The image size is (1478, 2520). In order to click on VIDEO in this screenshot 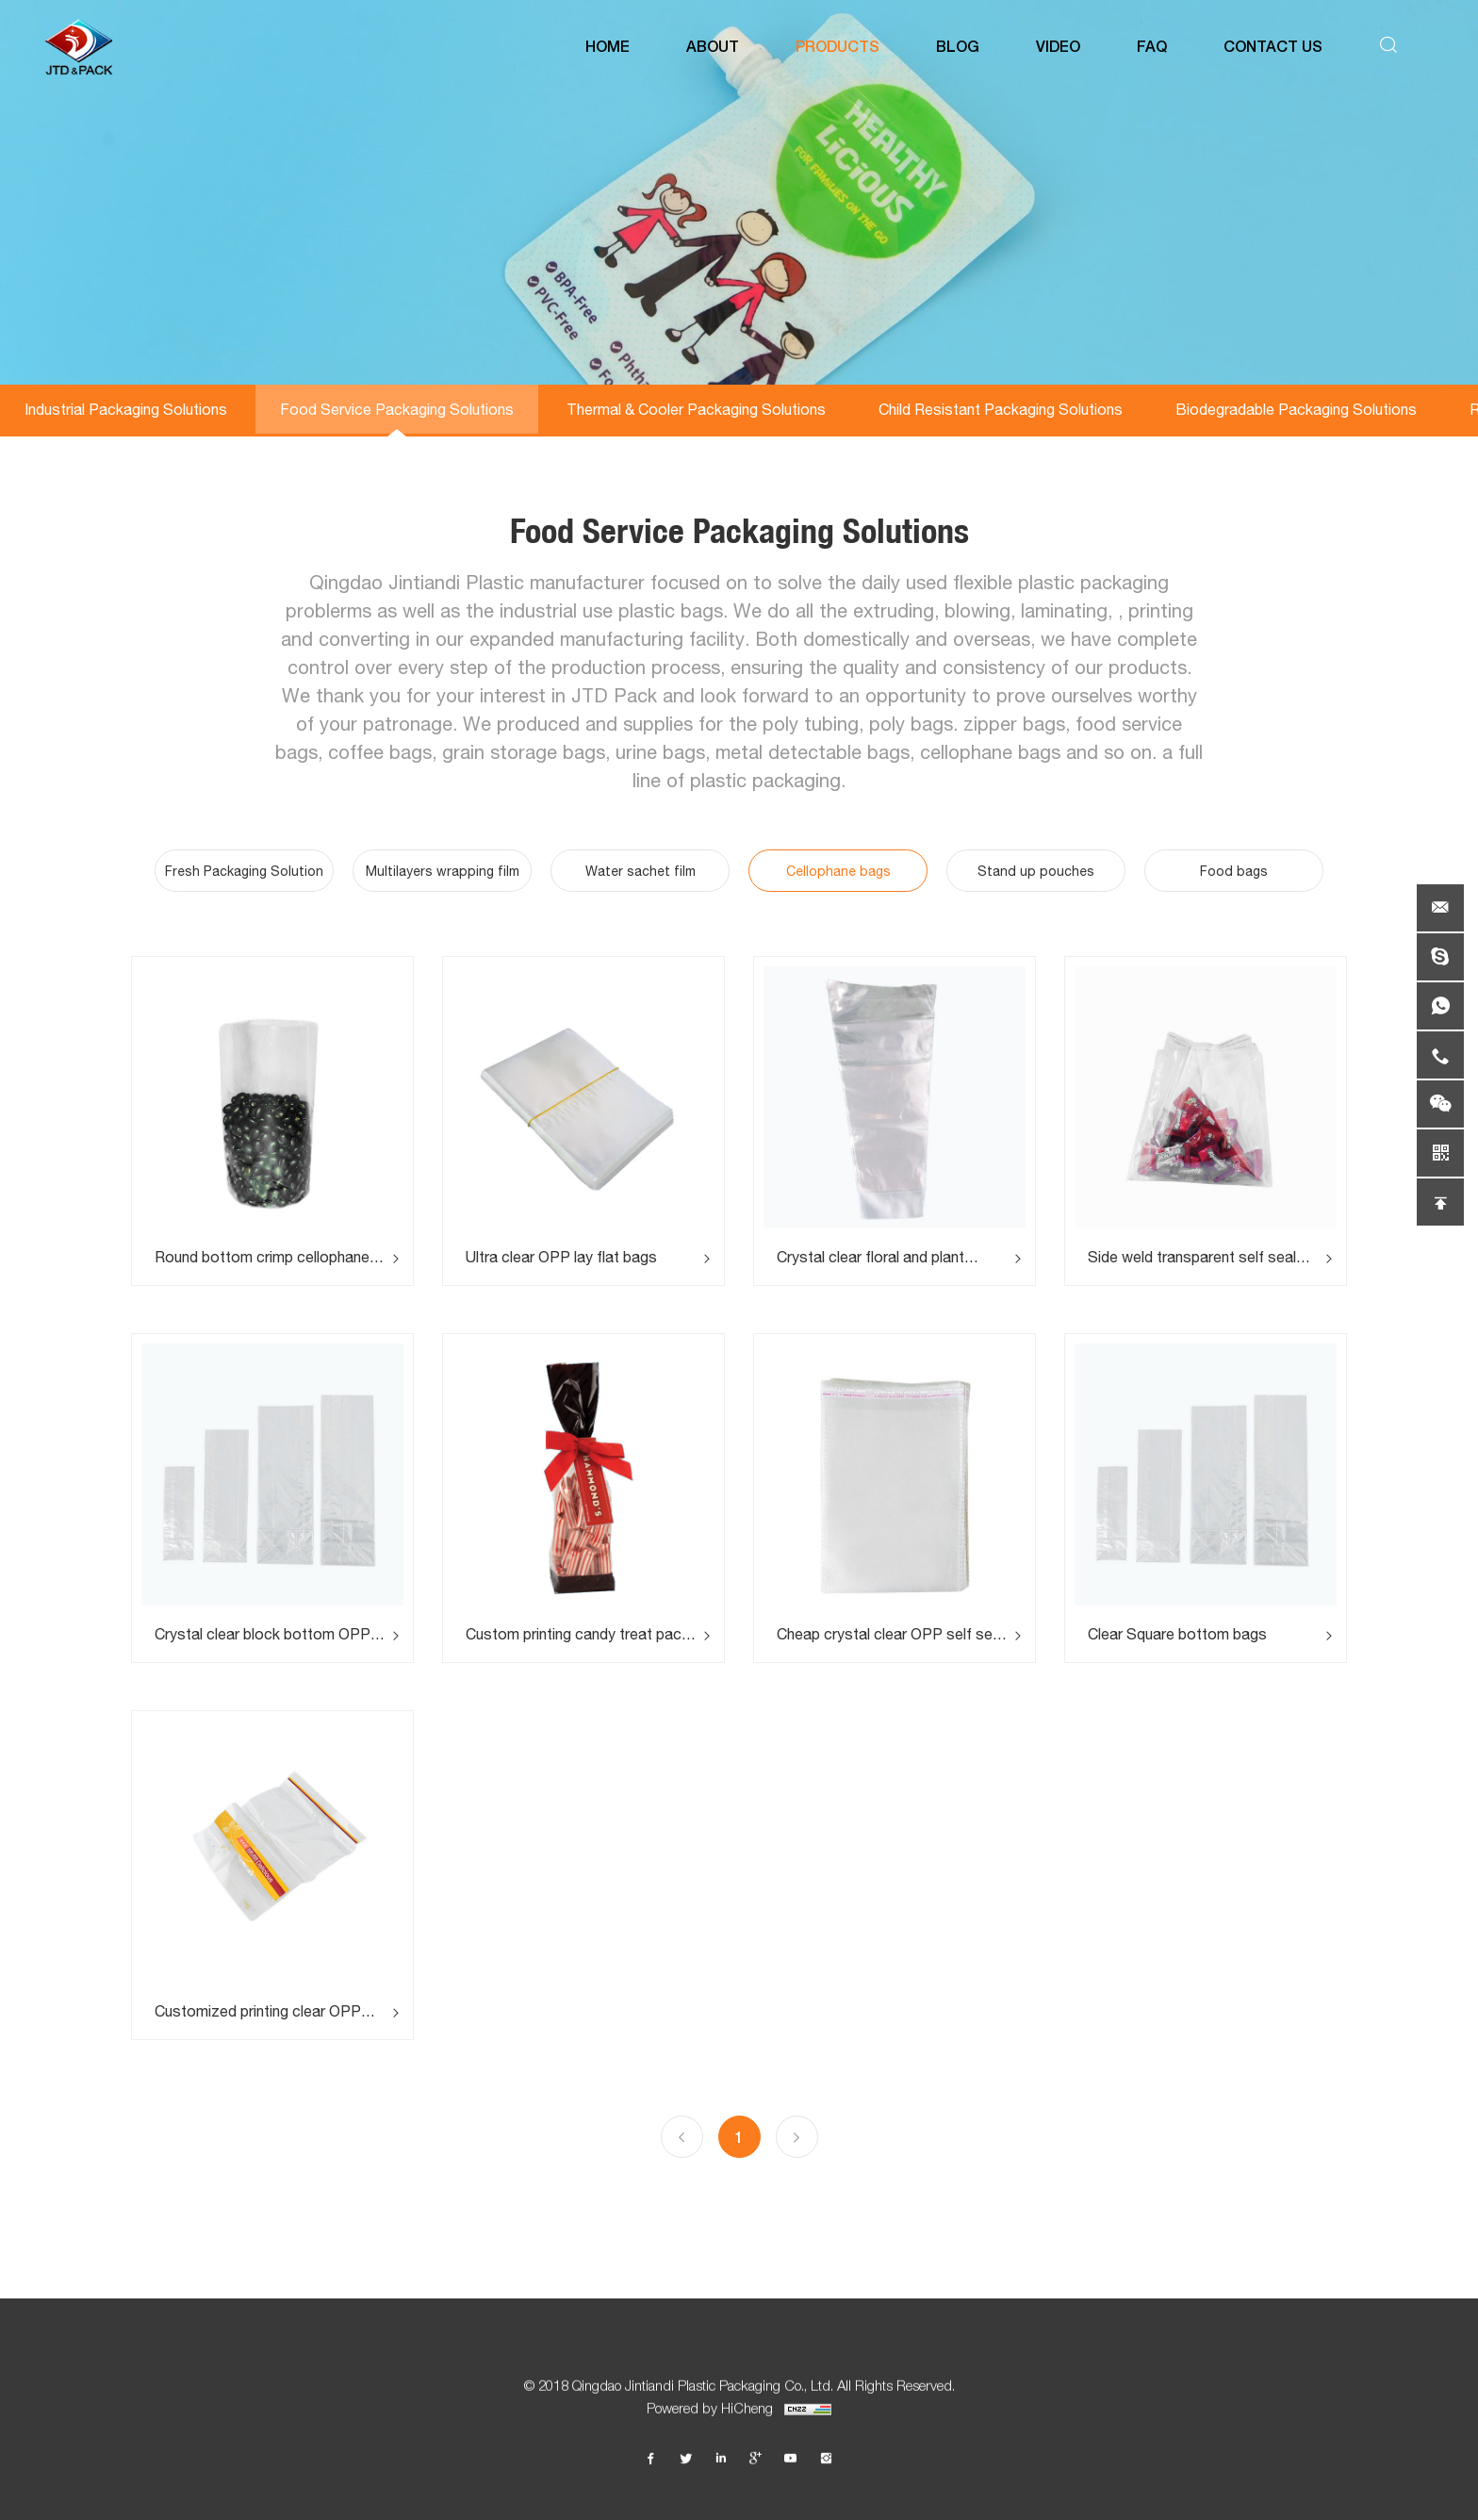, I will do `click(1058, 47)`.